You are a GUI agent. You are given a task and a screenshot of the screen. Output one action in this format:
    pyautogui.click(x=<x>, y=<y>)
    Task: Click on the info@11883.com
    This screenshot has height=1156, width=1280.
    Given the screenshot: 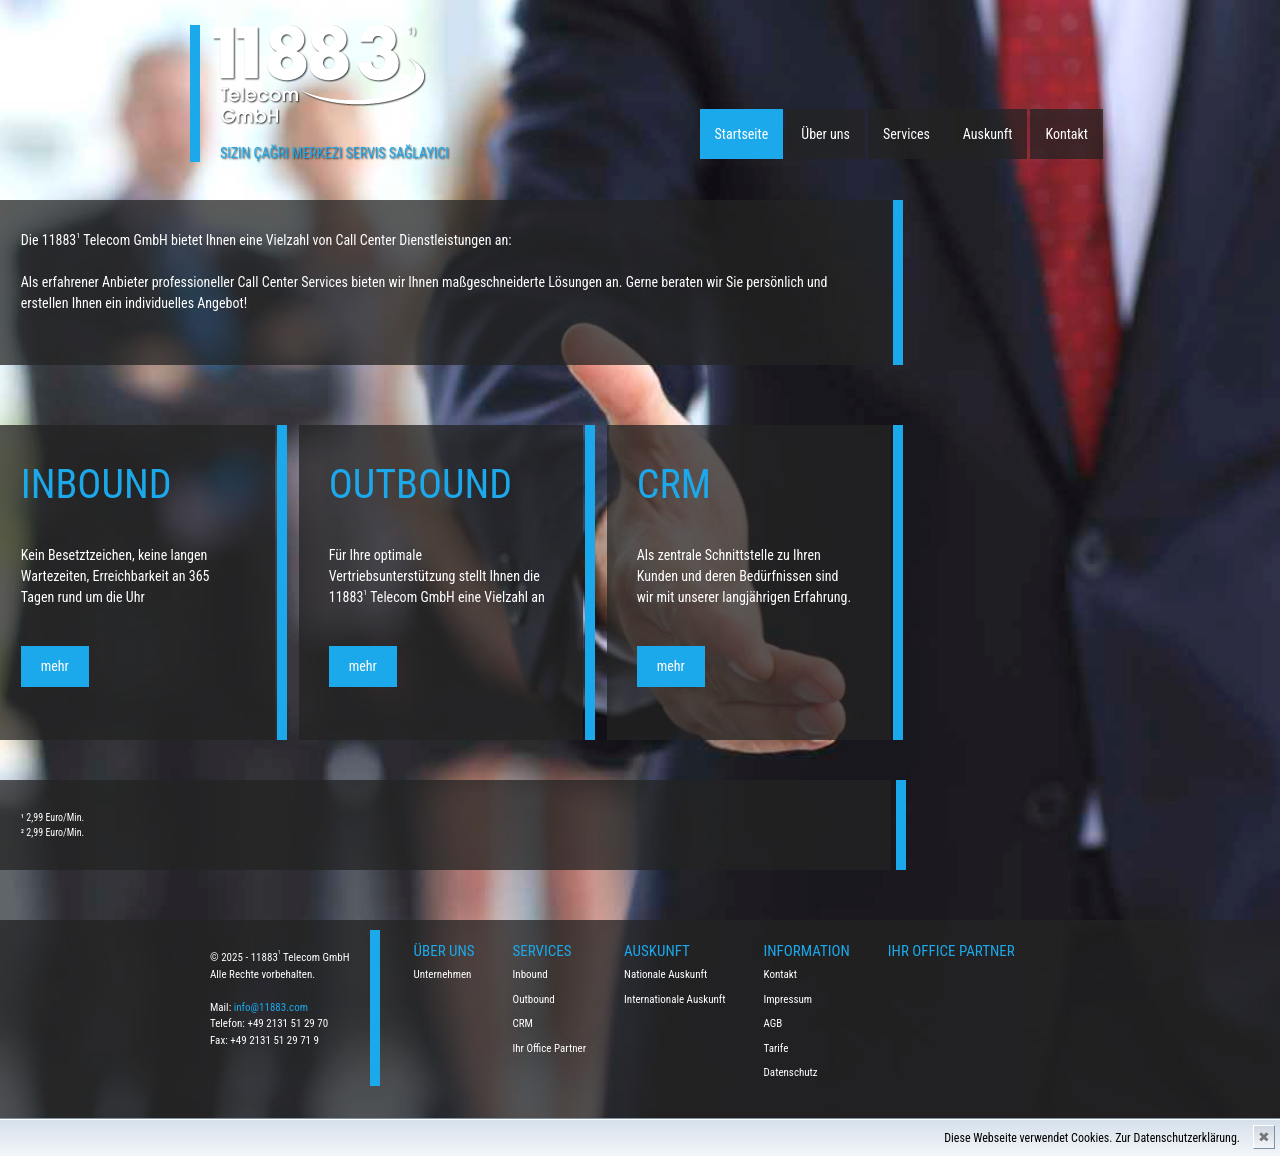 What is the action you would take?
    pyautogui.click(x=271, y=1007)
    